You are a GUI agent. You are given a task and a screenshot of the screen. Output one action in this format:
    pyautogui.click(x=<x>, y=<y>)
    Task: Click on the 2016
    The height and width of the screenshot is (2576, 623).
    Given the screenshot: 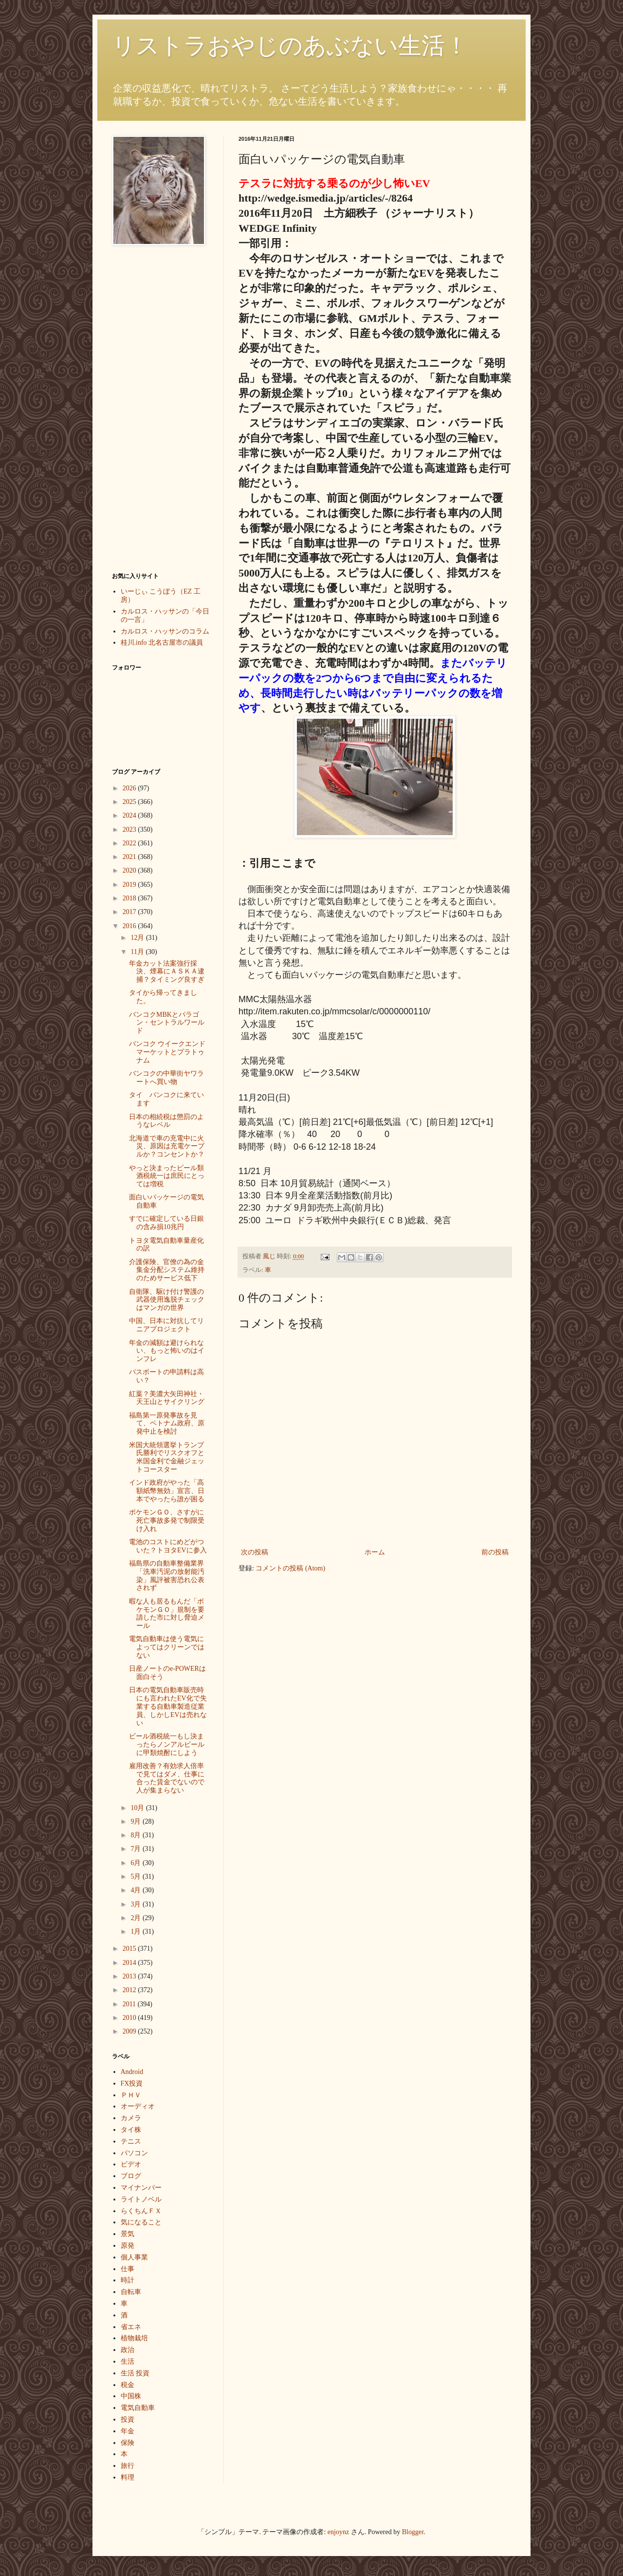 What is the action you would take?
    pyautogui.click(x=130, y=926)
    